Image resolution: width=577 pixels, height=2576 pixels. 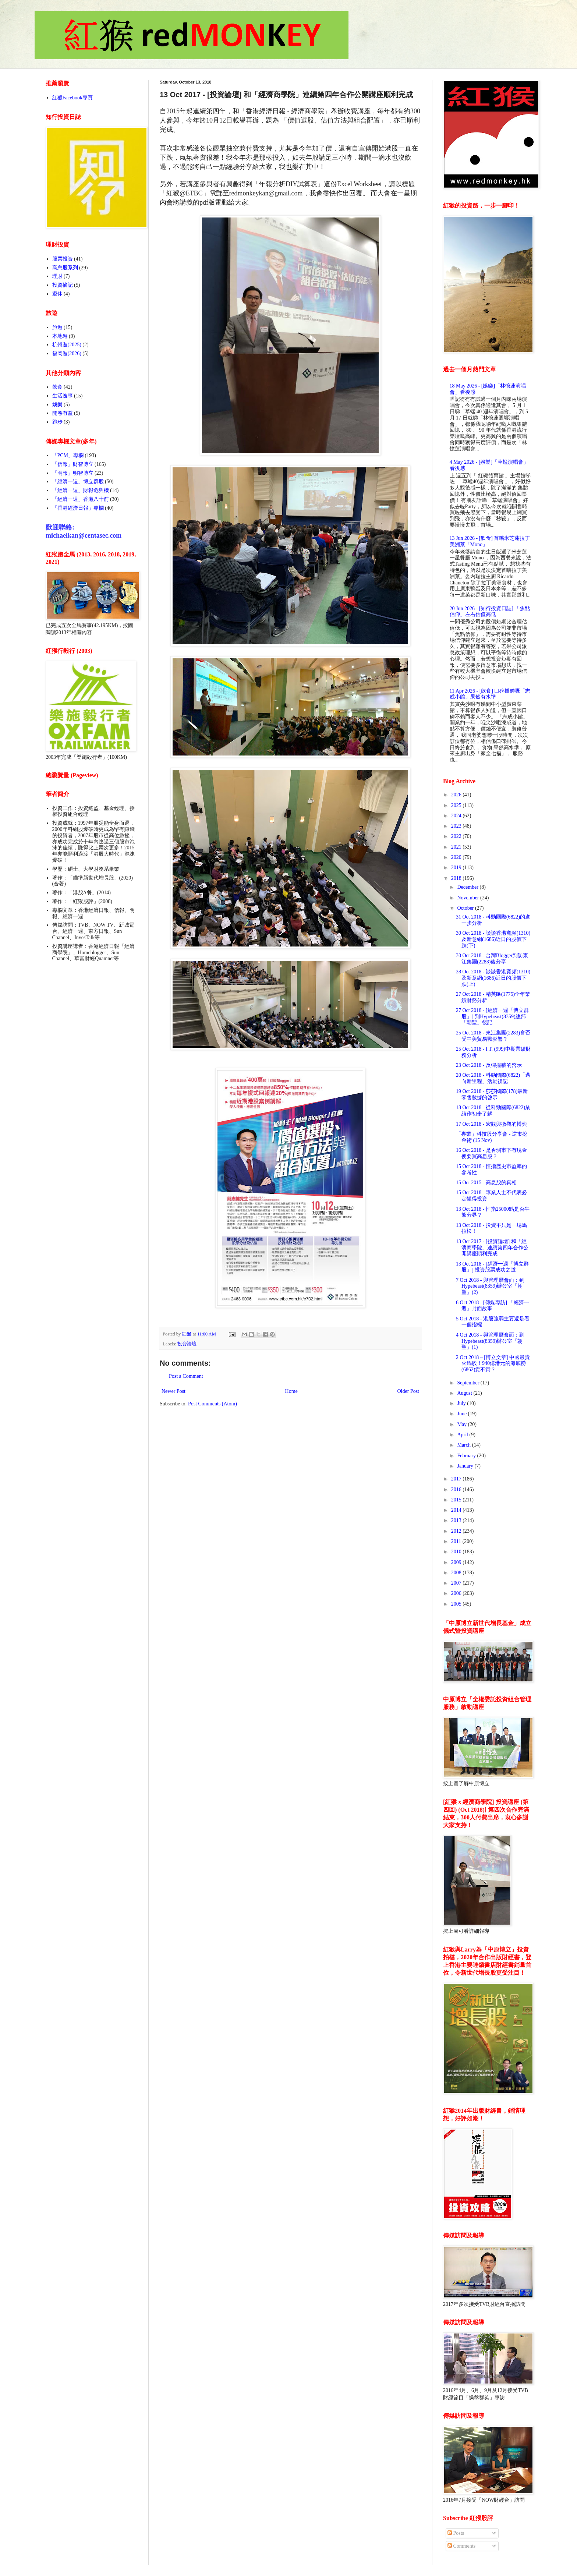 I want to click on May, so click(x=462, y=1424).